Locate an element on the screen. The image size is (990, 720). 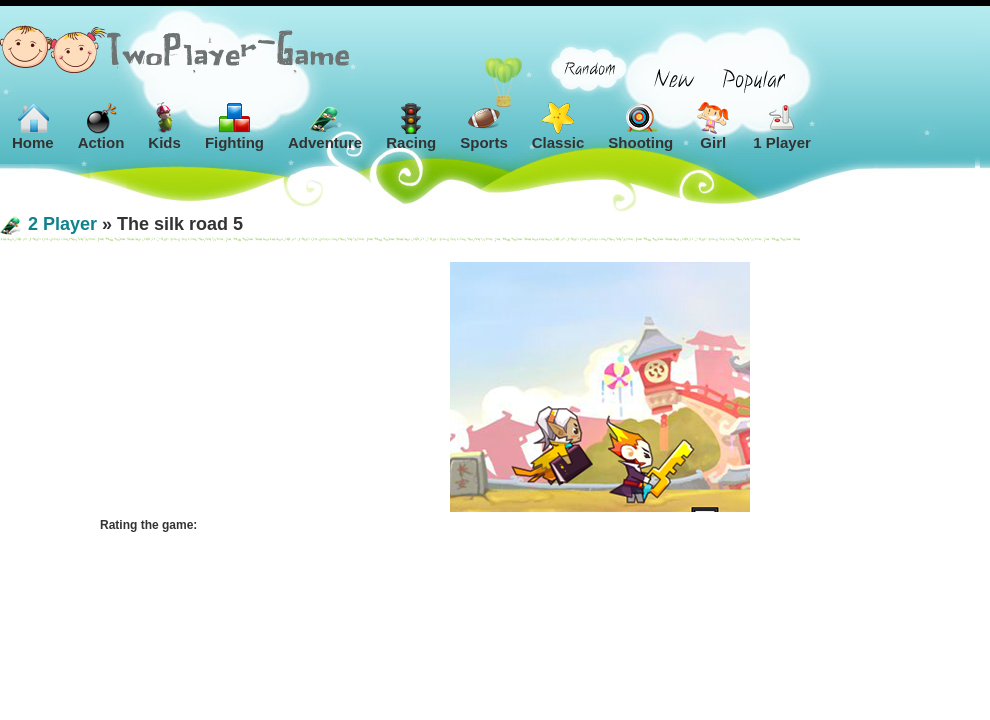
Shooting is located at coordinates (640, 126).